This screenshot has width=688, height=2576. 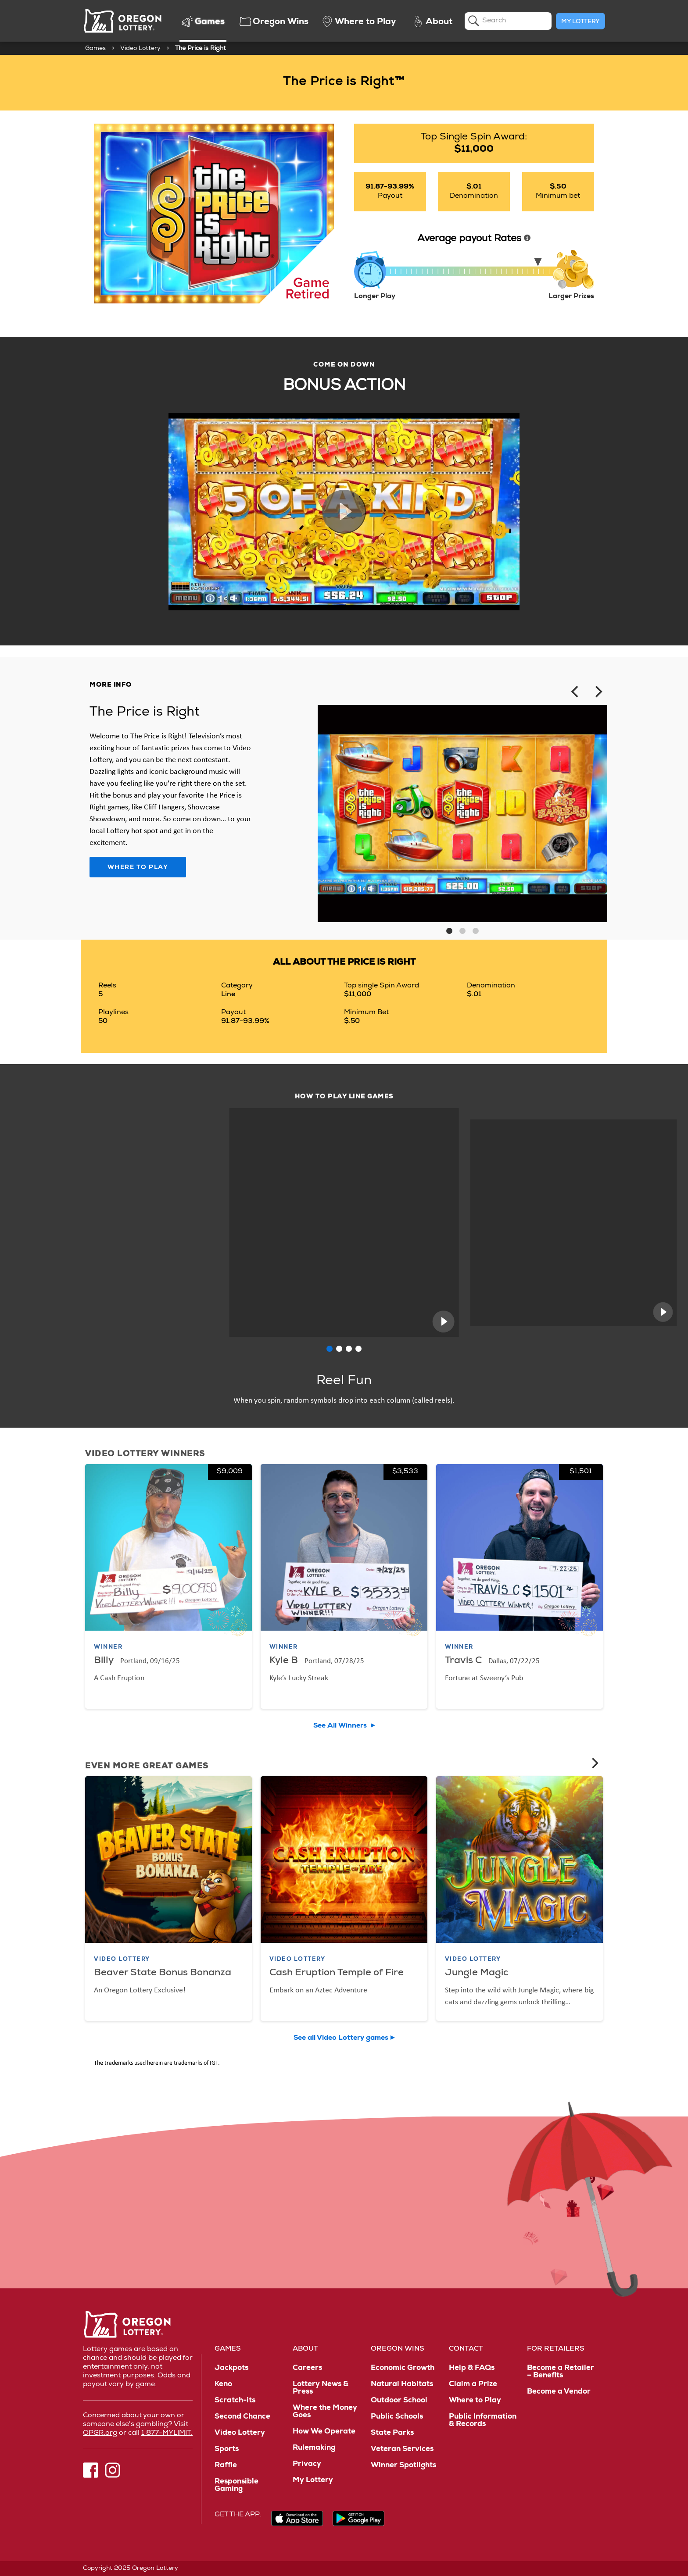 What do you see at coordinates (559, 2392) in the screenshot?
I see `Become a Vendor` at bounding box center [559, 2392].